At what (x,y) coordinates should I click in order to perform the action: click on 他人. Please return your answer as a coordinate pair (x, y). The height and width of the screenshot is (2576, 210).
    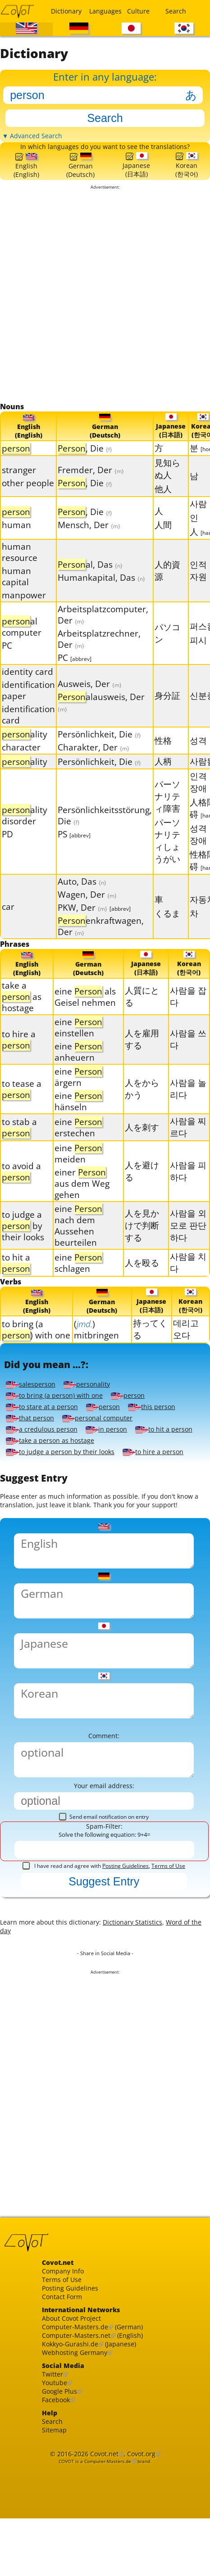
    Looking at the image, I should click on (163, 503).